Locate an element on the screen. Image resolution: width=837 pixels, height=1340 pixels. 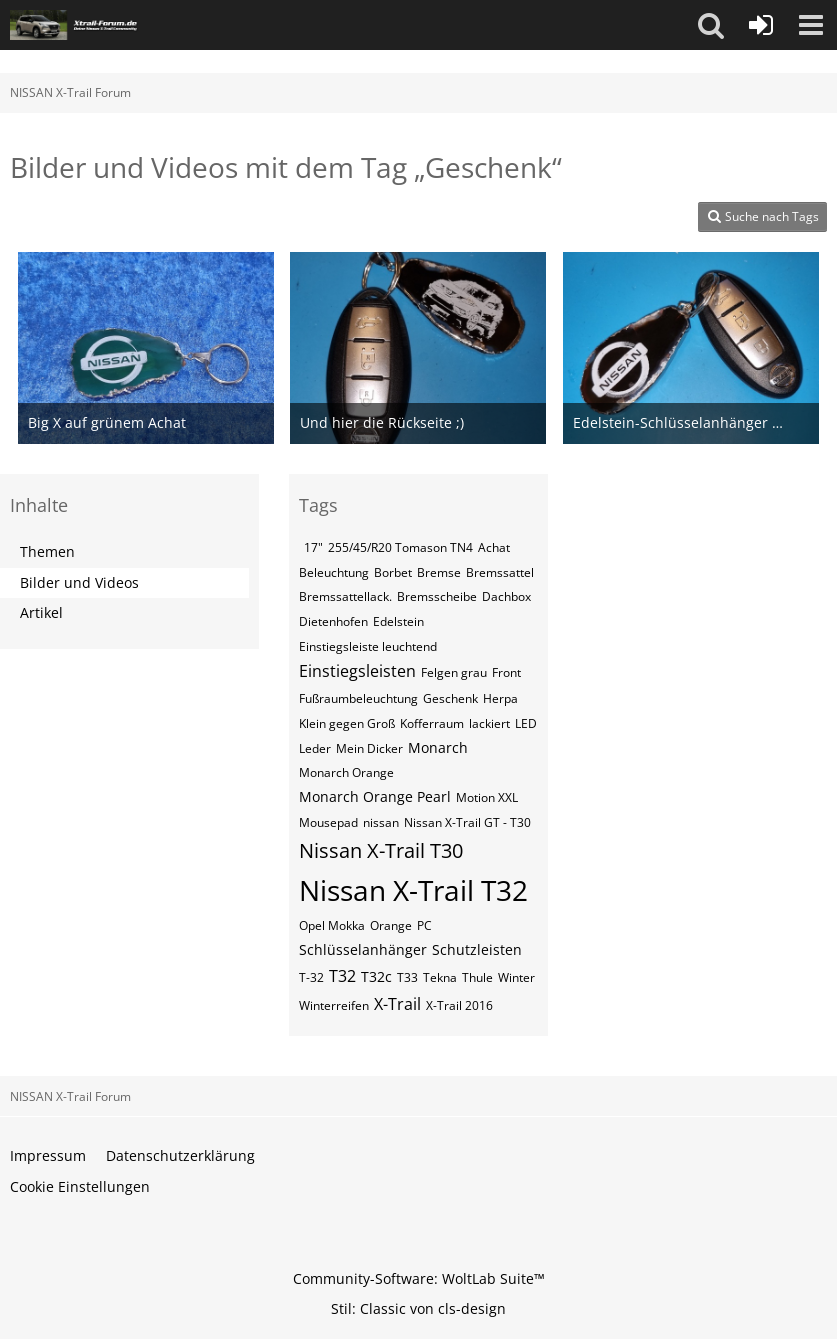
Fußraumbeleuchtung is located at coordinates (358, 698).